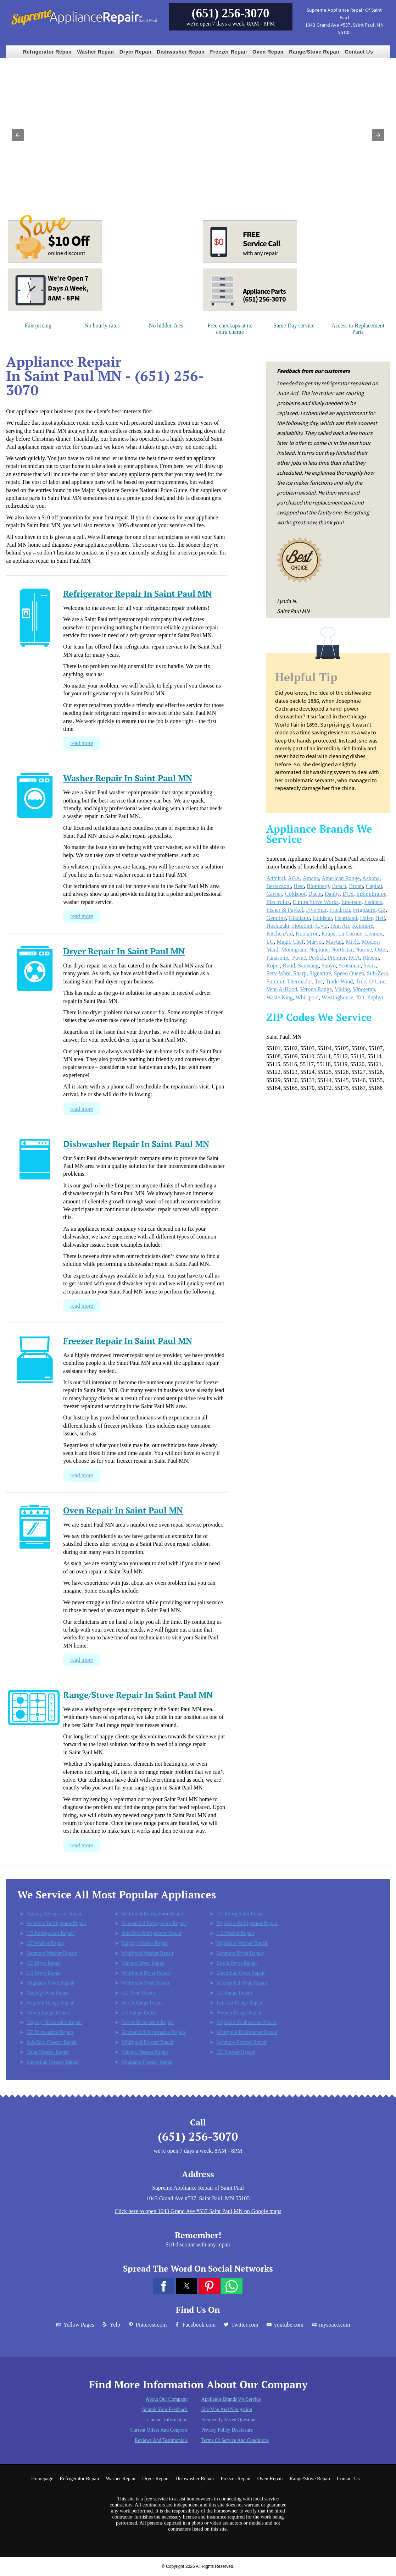  Describe the element at coordinates (195, 2325) in the screenshot. I see `Facebook.com` at that location.